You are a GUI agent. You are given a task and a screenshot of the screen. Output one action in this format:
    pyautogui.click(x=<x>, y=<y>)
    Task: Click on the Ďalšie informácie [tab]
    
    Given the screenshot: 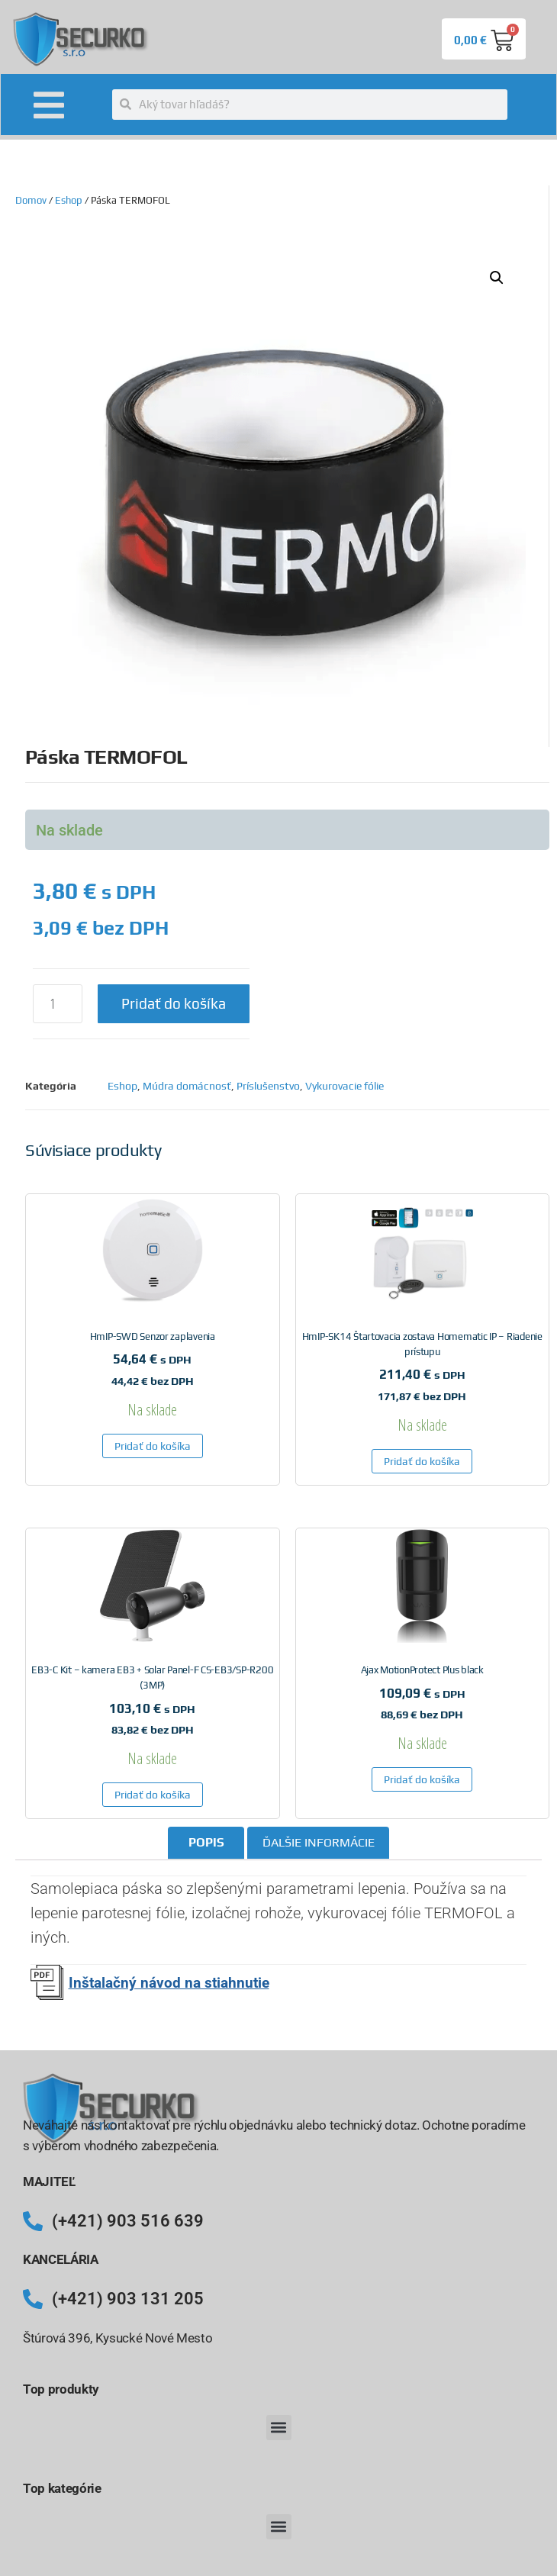 What is the action you would take?
    pyautogui.click(x=318, y=1842)
    